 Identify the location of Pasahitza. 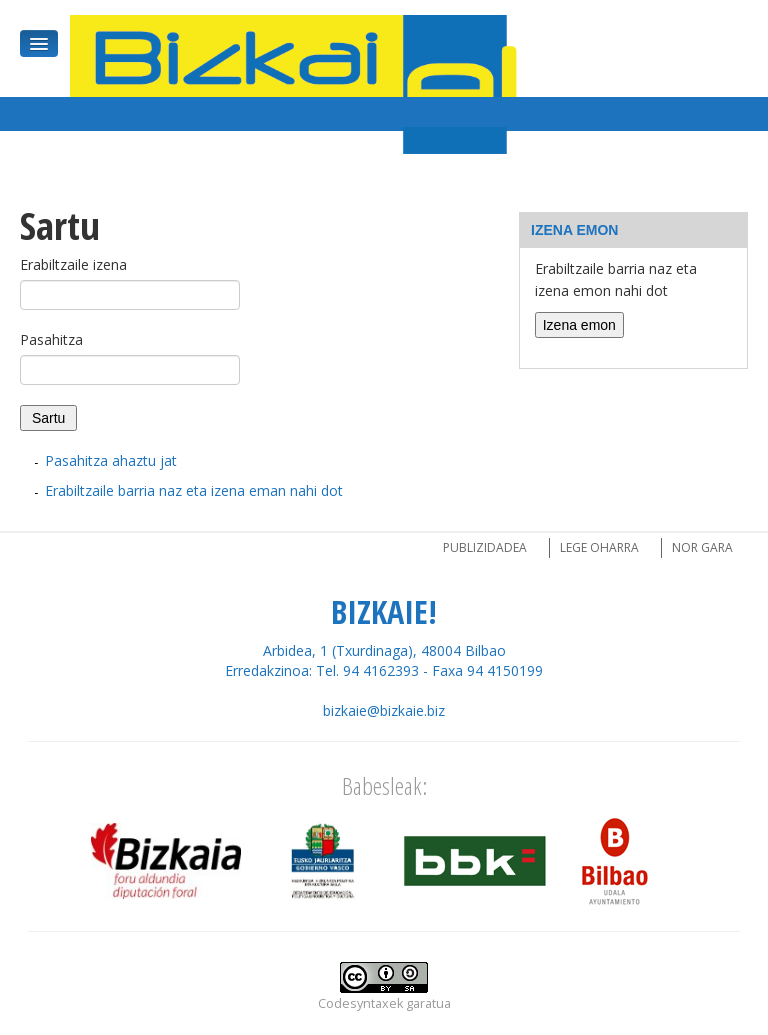
(51, 339).